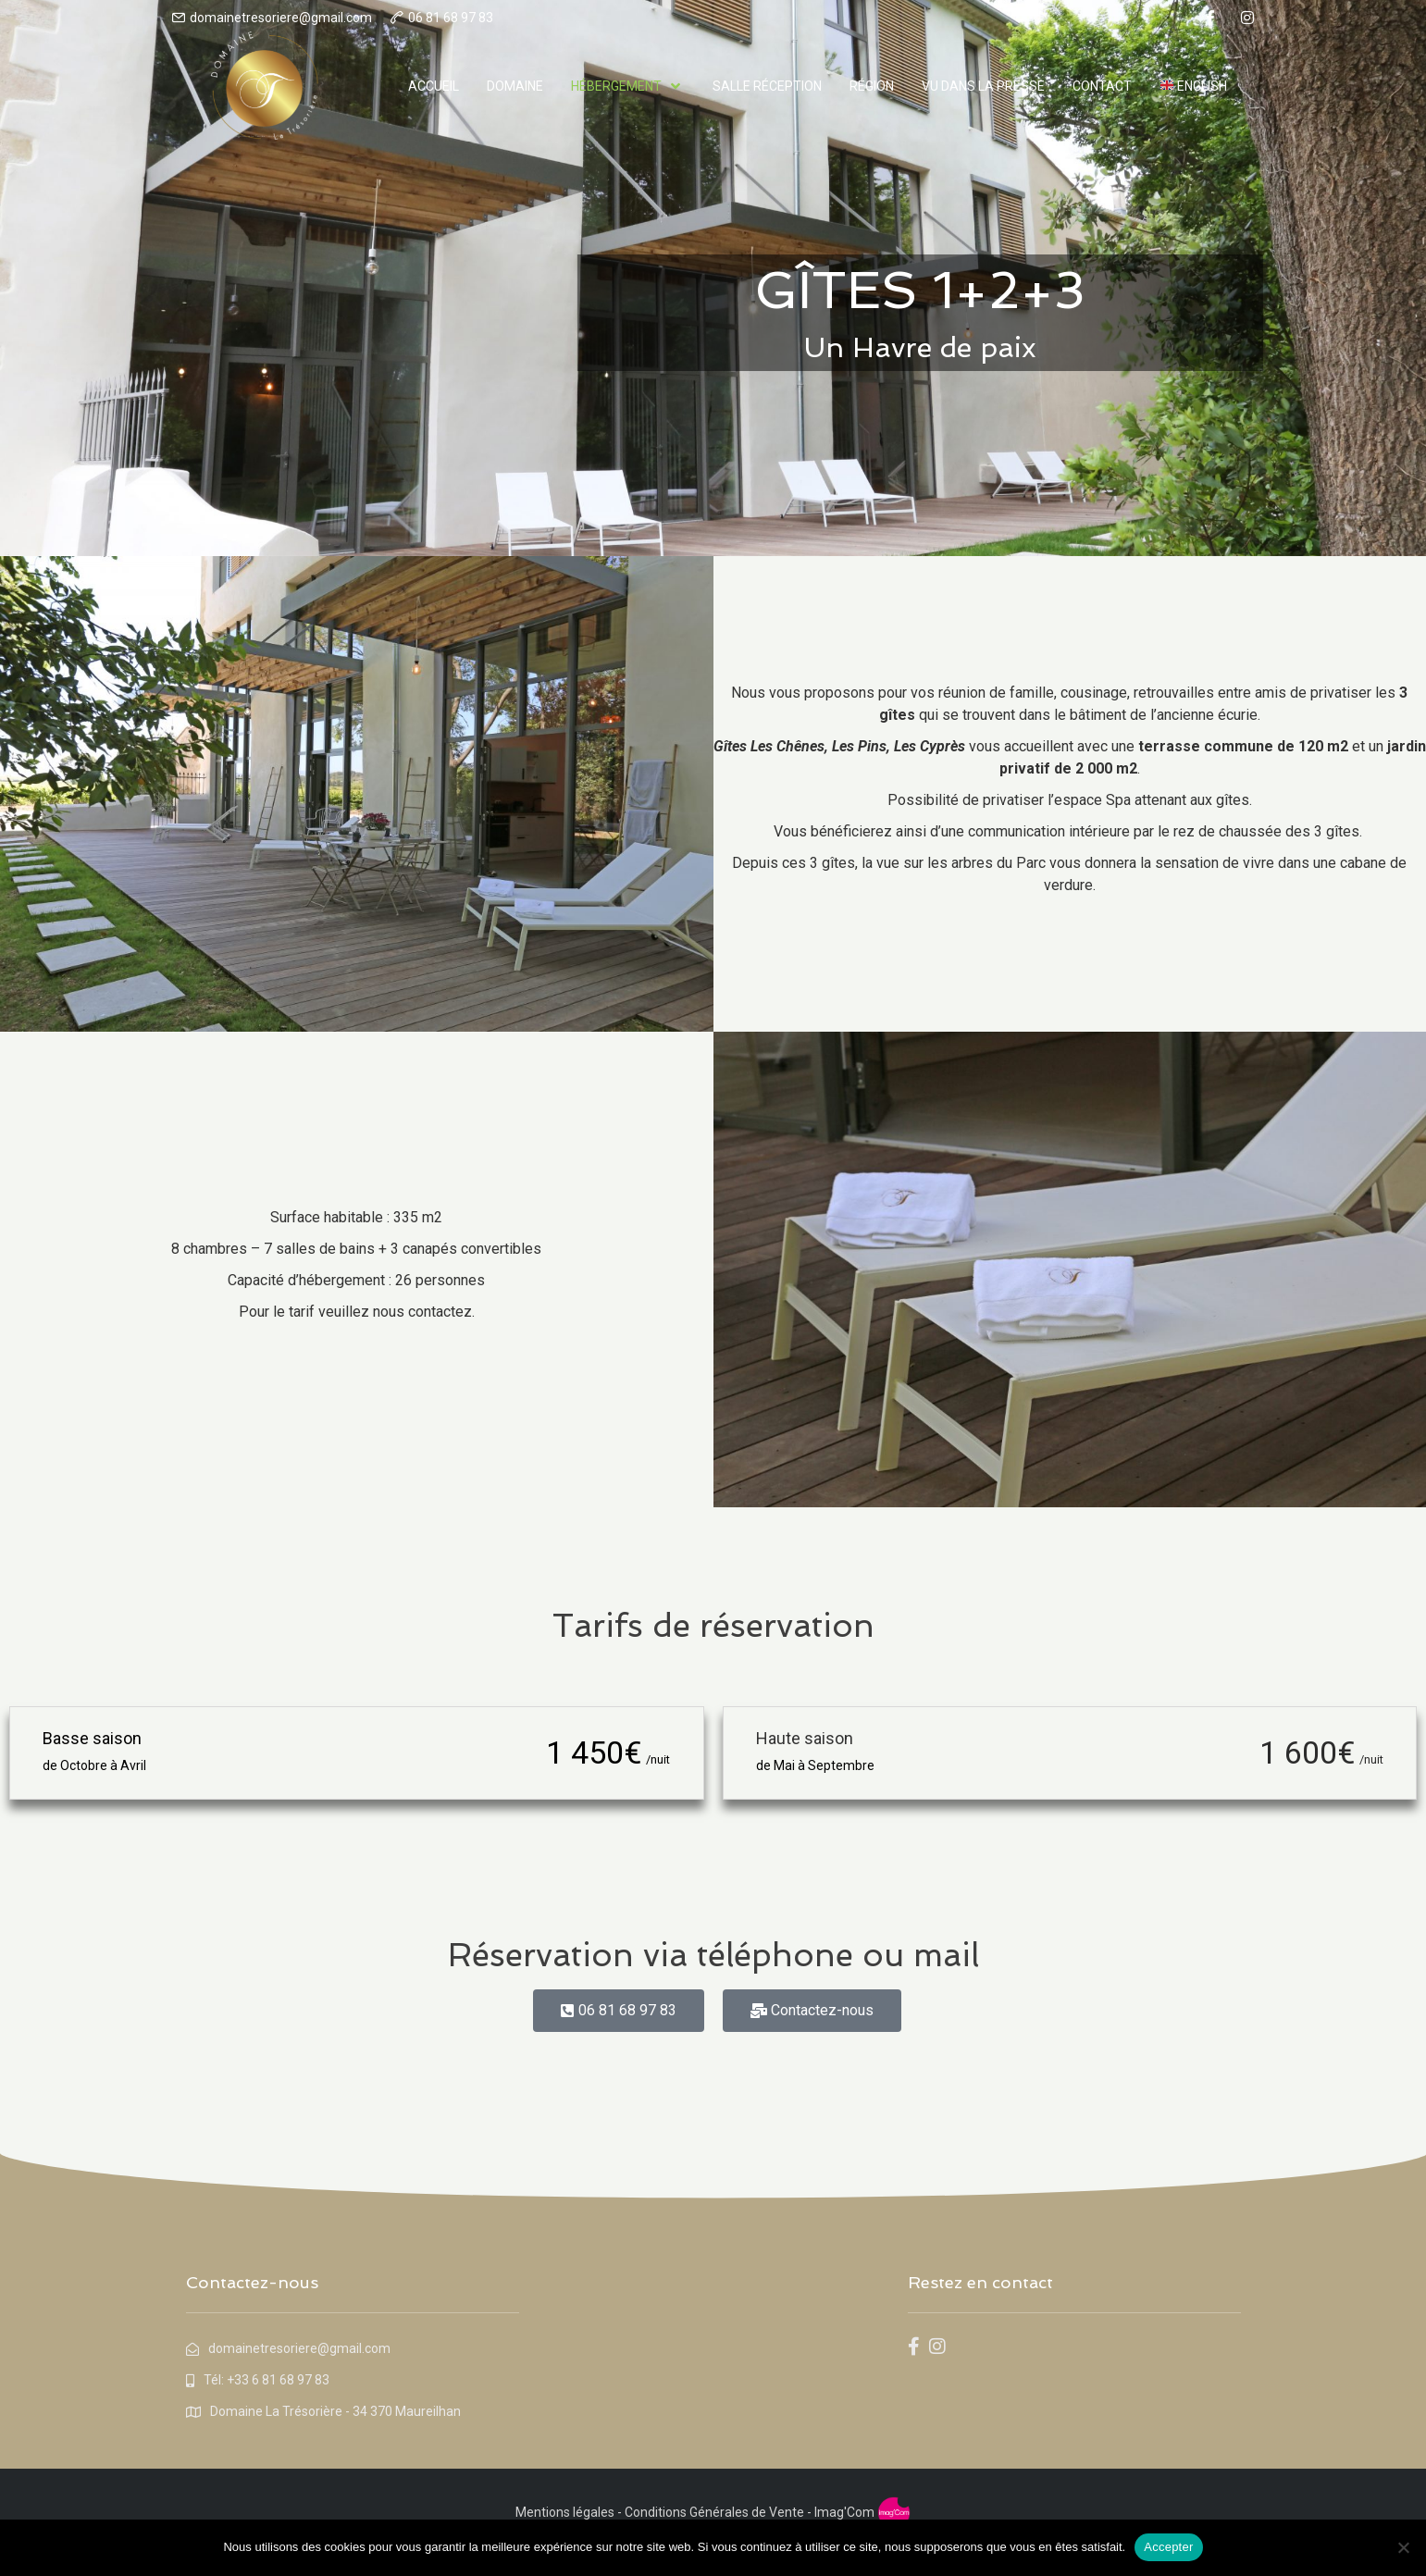  What do you see at coordinates (713, 2512) in the screenshot?
I see `Conditions Générales de Vente` at bounding box center [713, 2512].